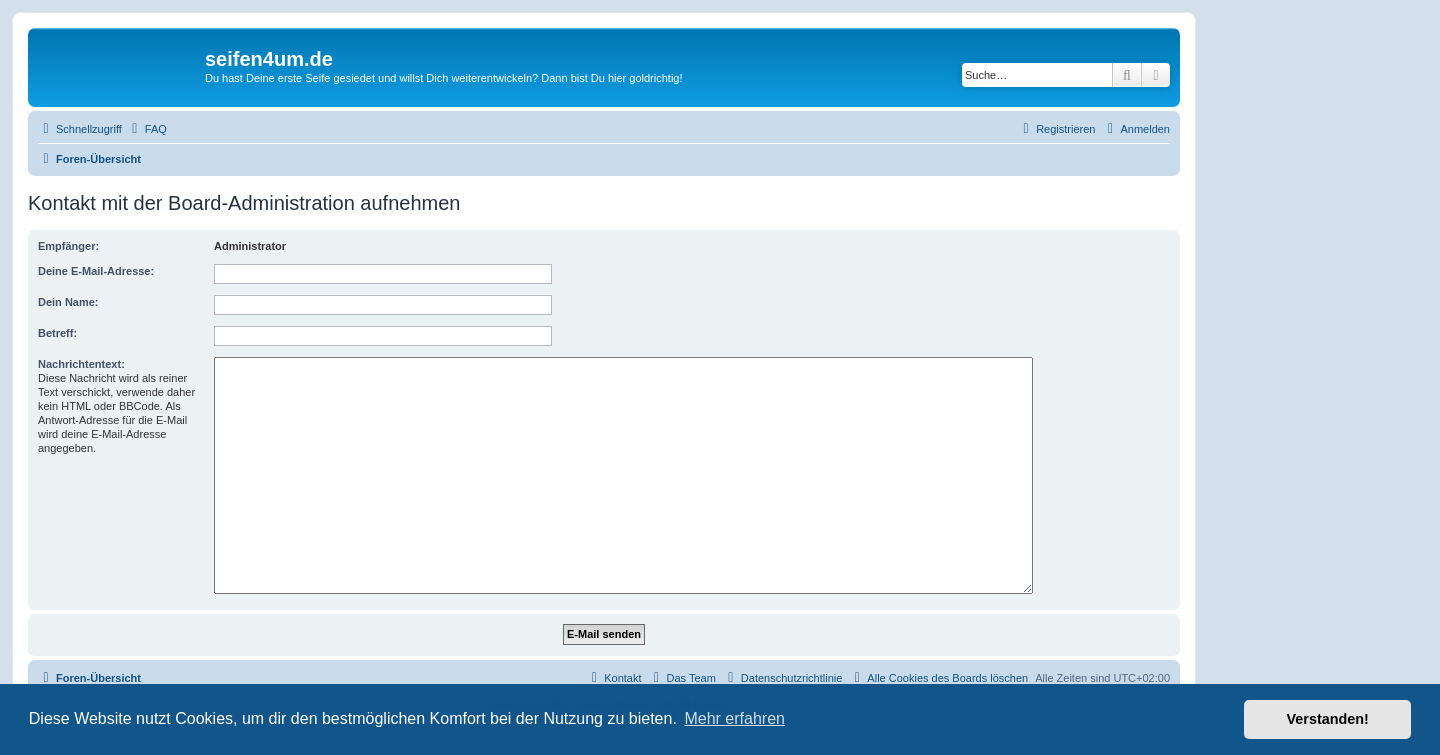  What do you see at coordinates (68, 302) in the screenshot?
I see `Dein Name:` at bounding box center [68, 302].